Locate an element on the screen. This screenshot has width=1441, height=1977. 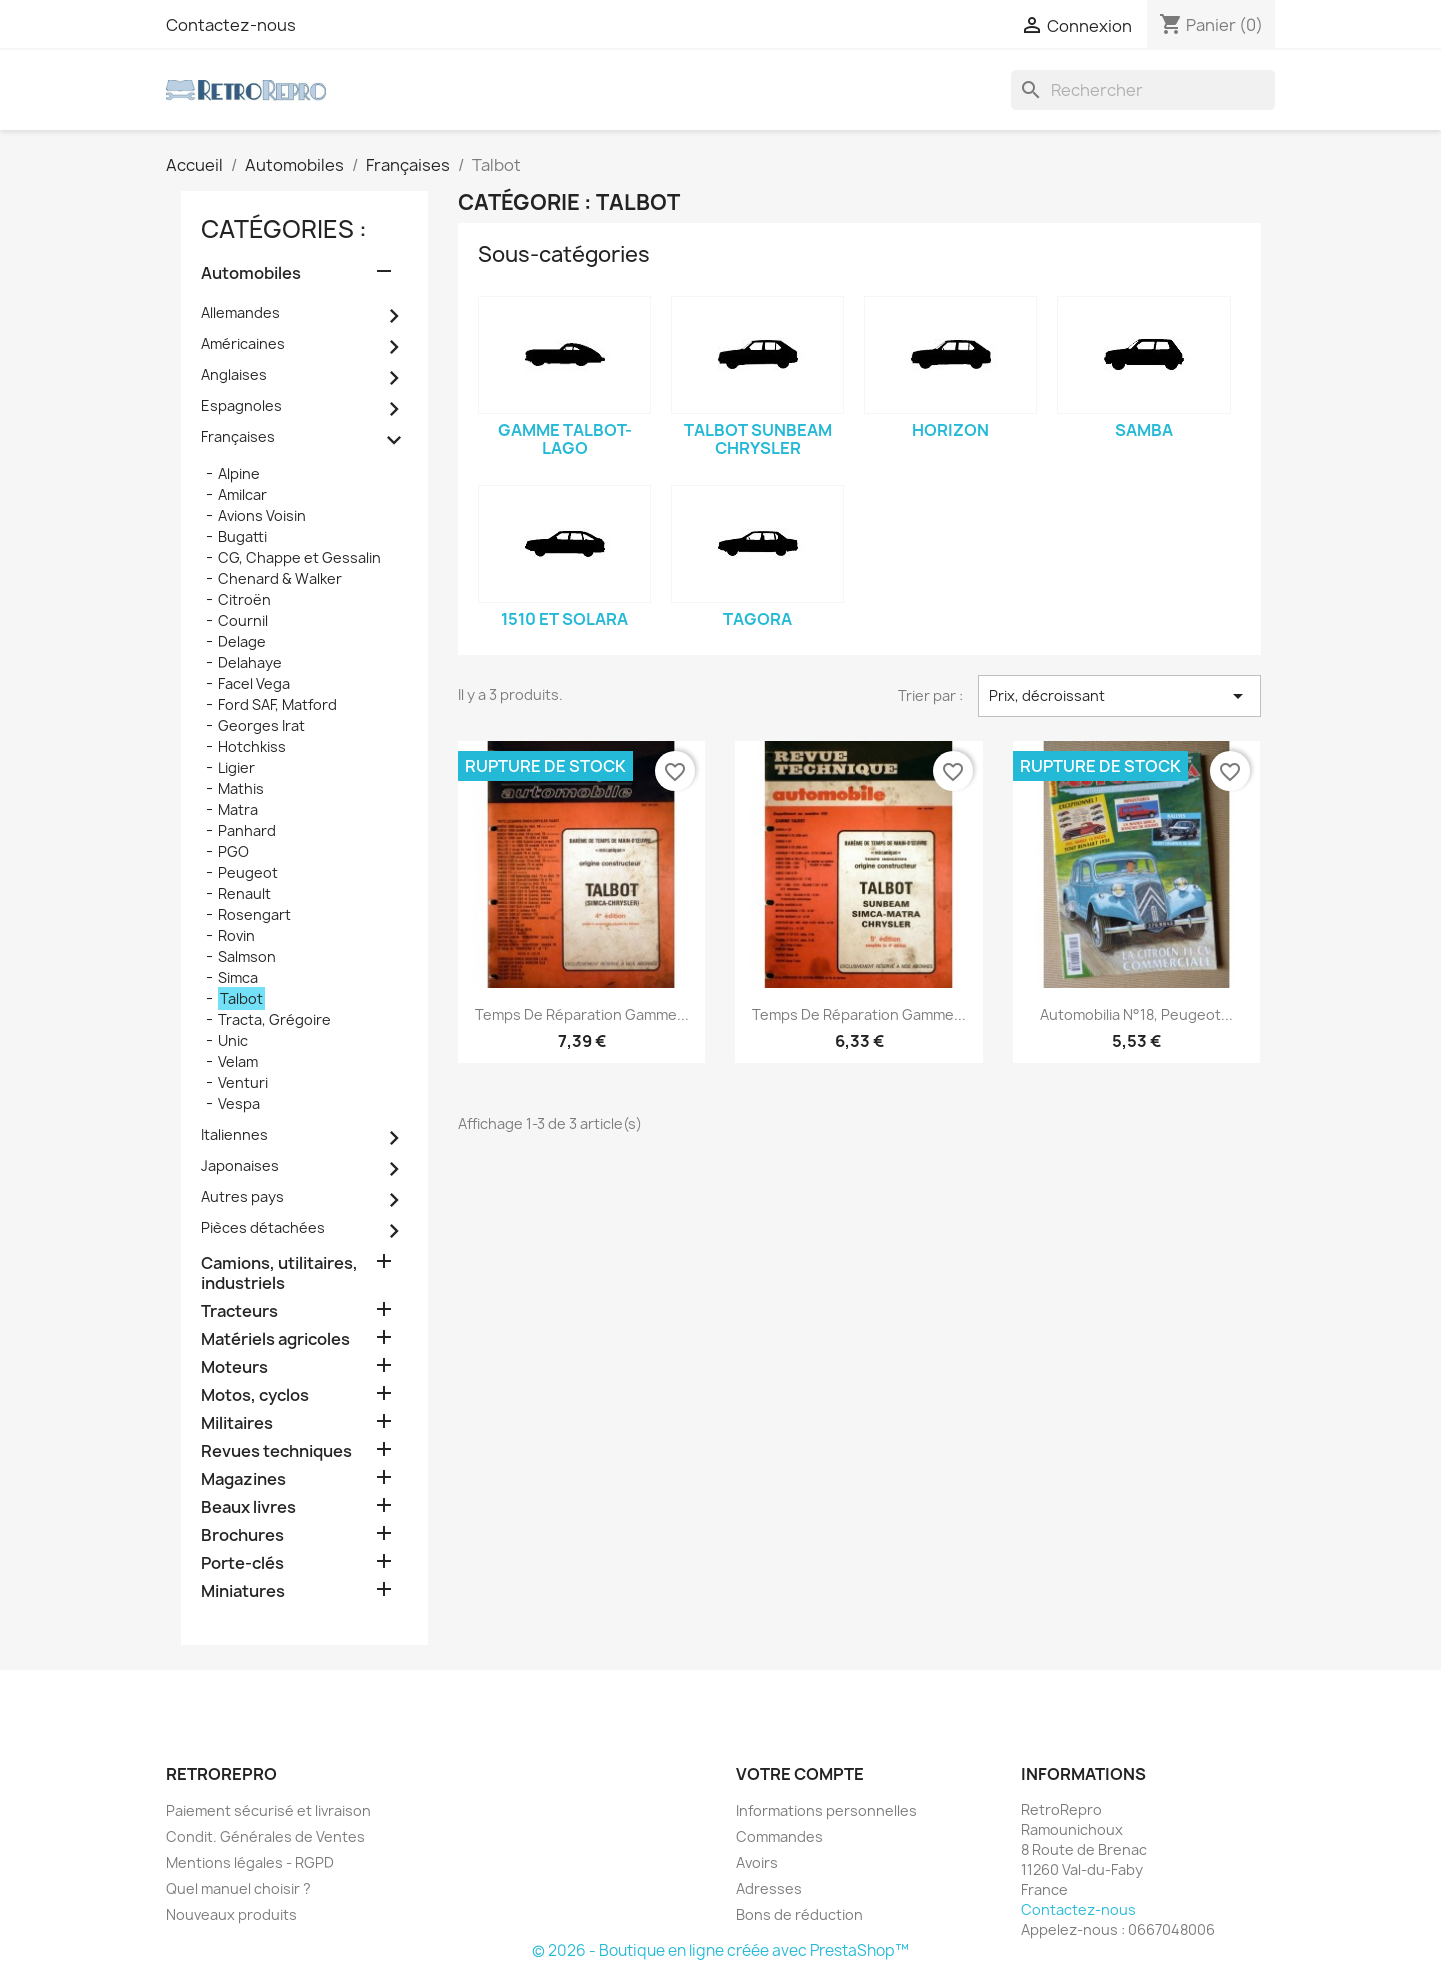
gamme Talbot-Lago is located at coordinates (565, 439).